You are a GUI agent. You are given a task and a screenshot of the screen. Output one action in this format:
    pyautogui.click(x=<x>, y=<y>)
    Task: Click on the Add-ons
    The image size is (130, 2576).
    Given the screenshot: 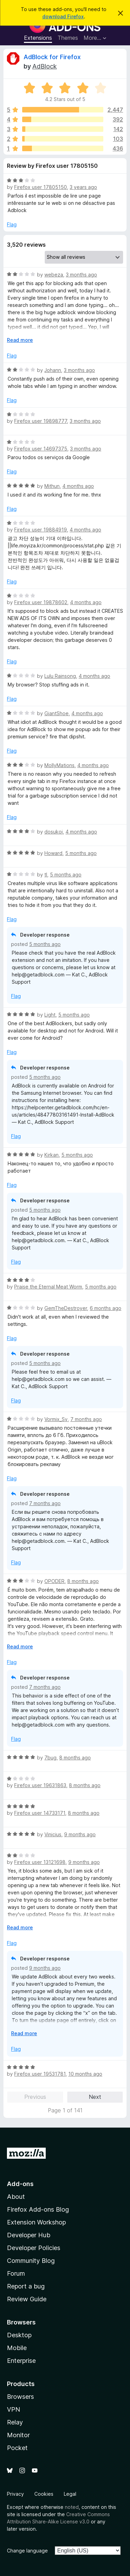 What is the action you would take?
    pyautogui.click(x=20, y=2183)
    